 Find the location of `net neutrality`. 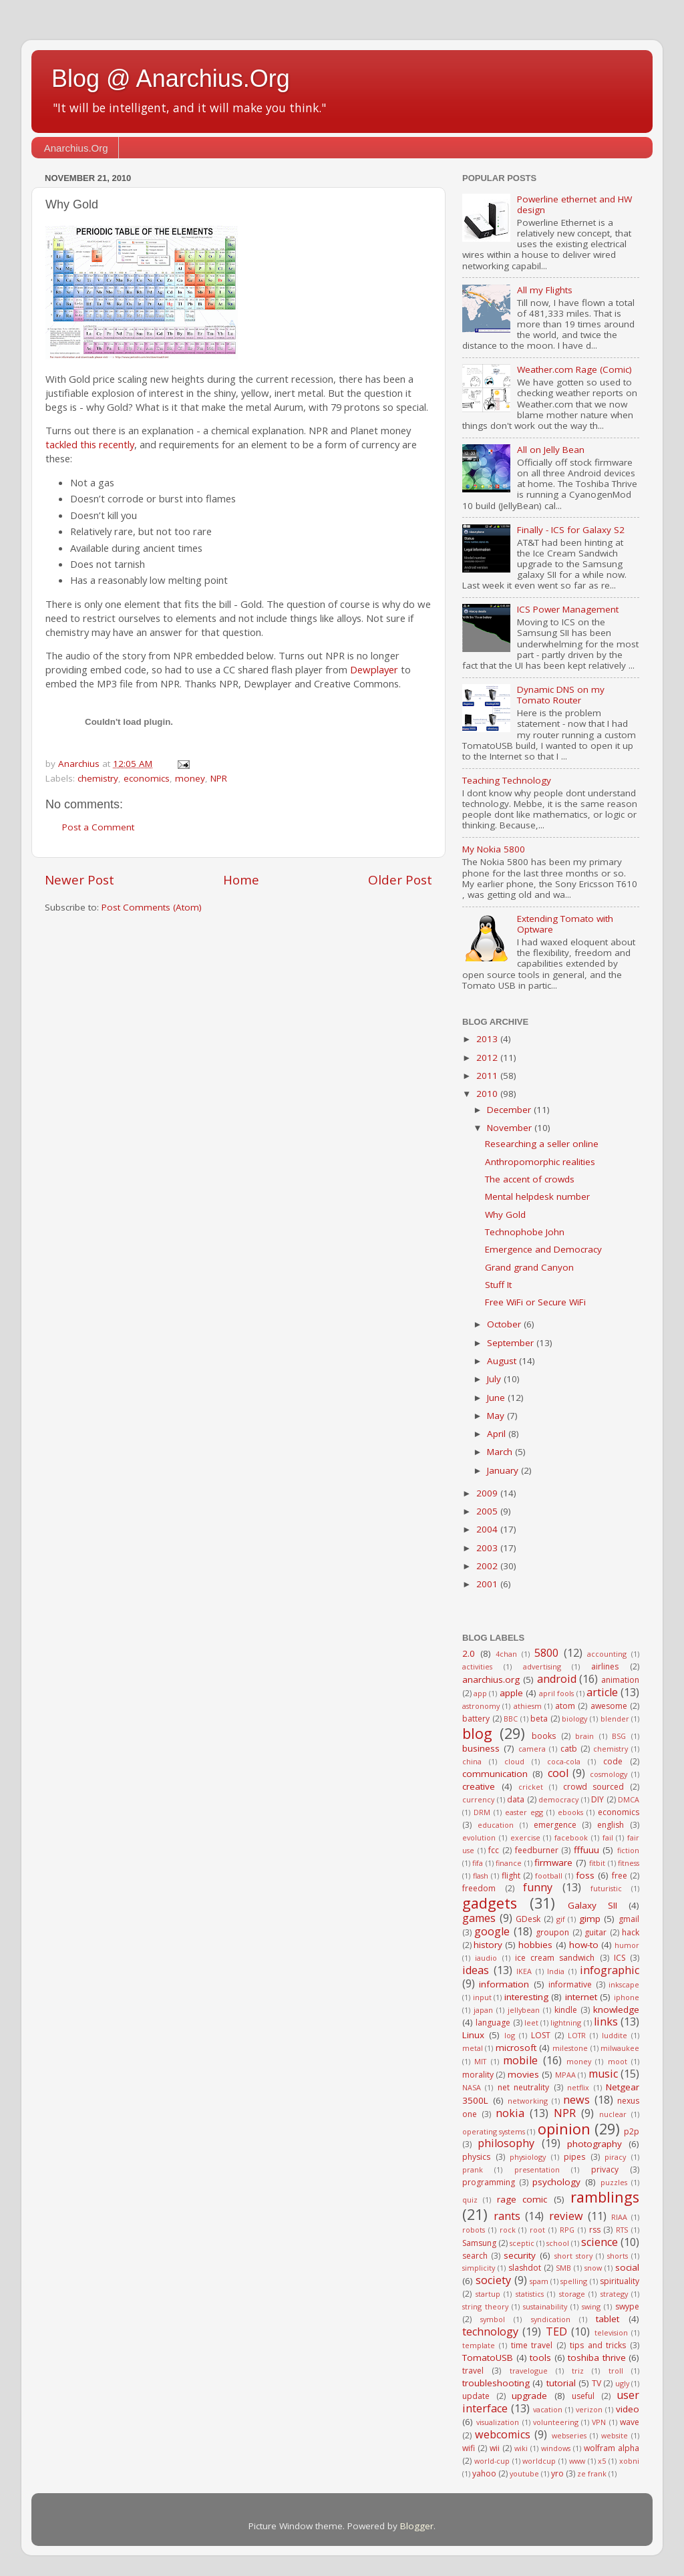

net neutrality is located at coordinates (523, 2087).